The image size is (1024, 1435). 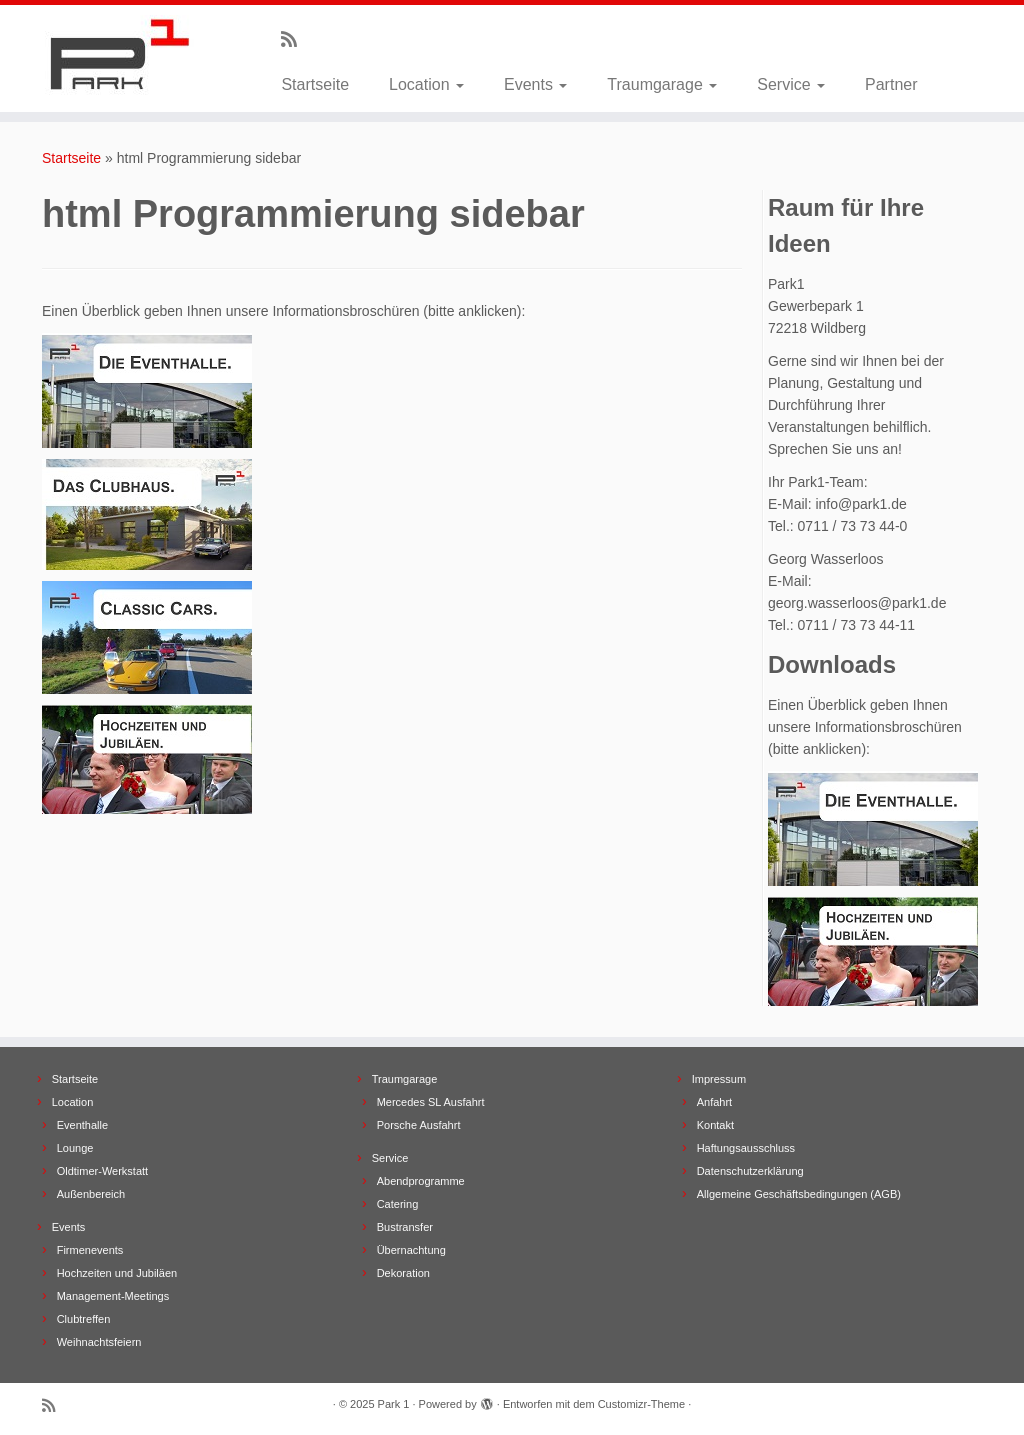 What do you see at coordinates (394, 1404) in the screenshot?
I see `Park 1` at bounding box center [394, 1404].